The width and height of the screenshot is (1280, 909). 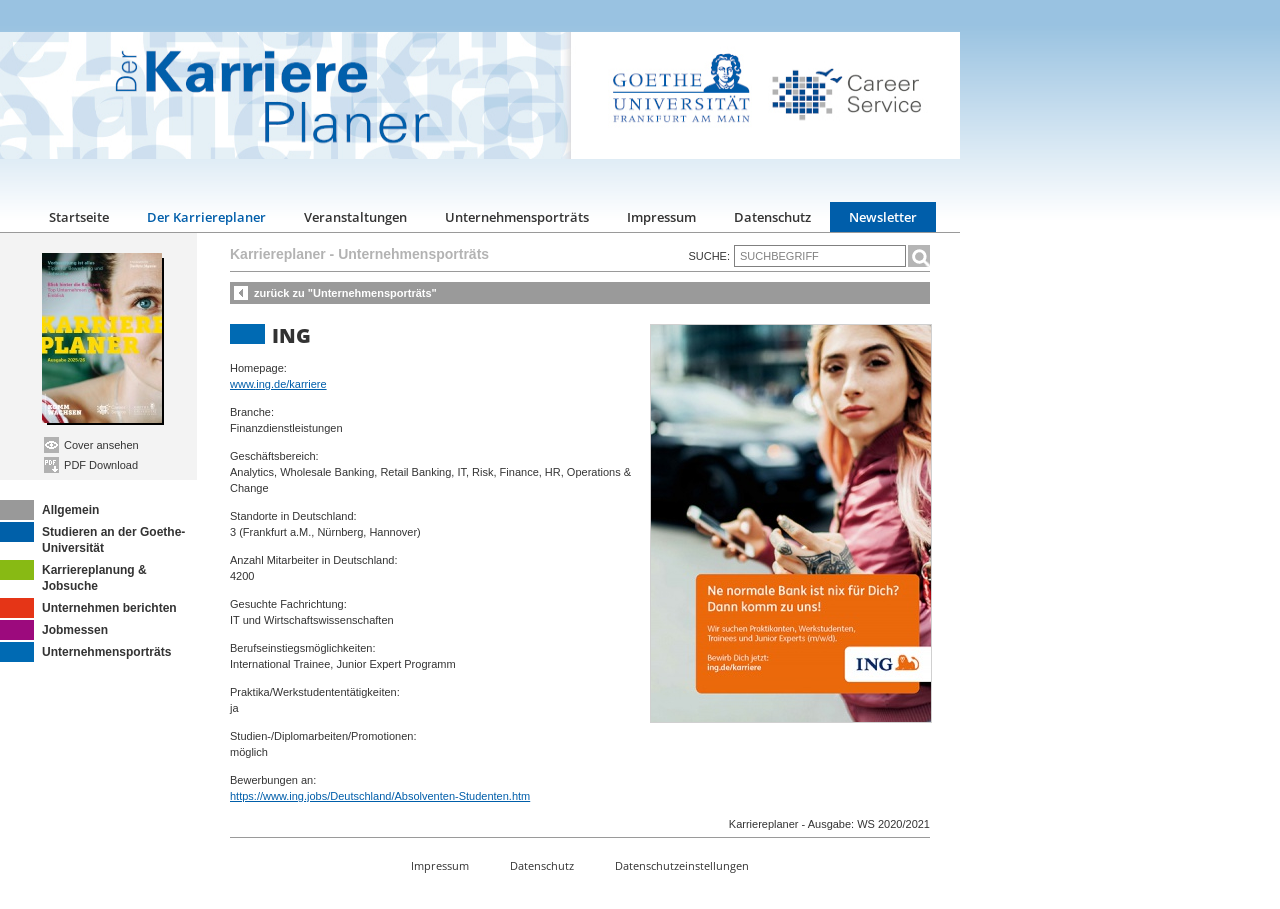 What do you see at coordinates (49, 510) in the screenshot?
I see `Allgemein` at bounding box center [49, 510].